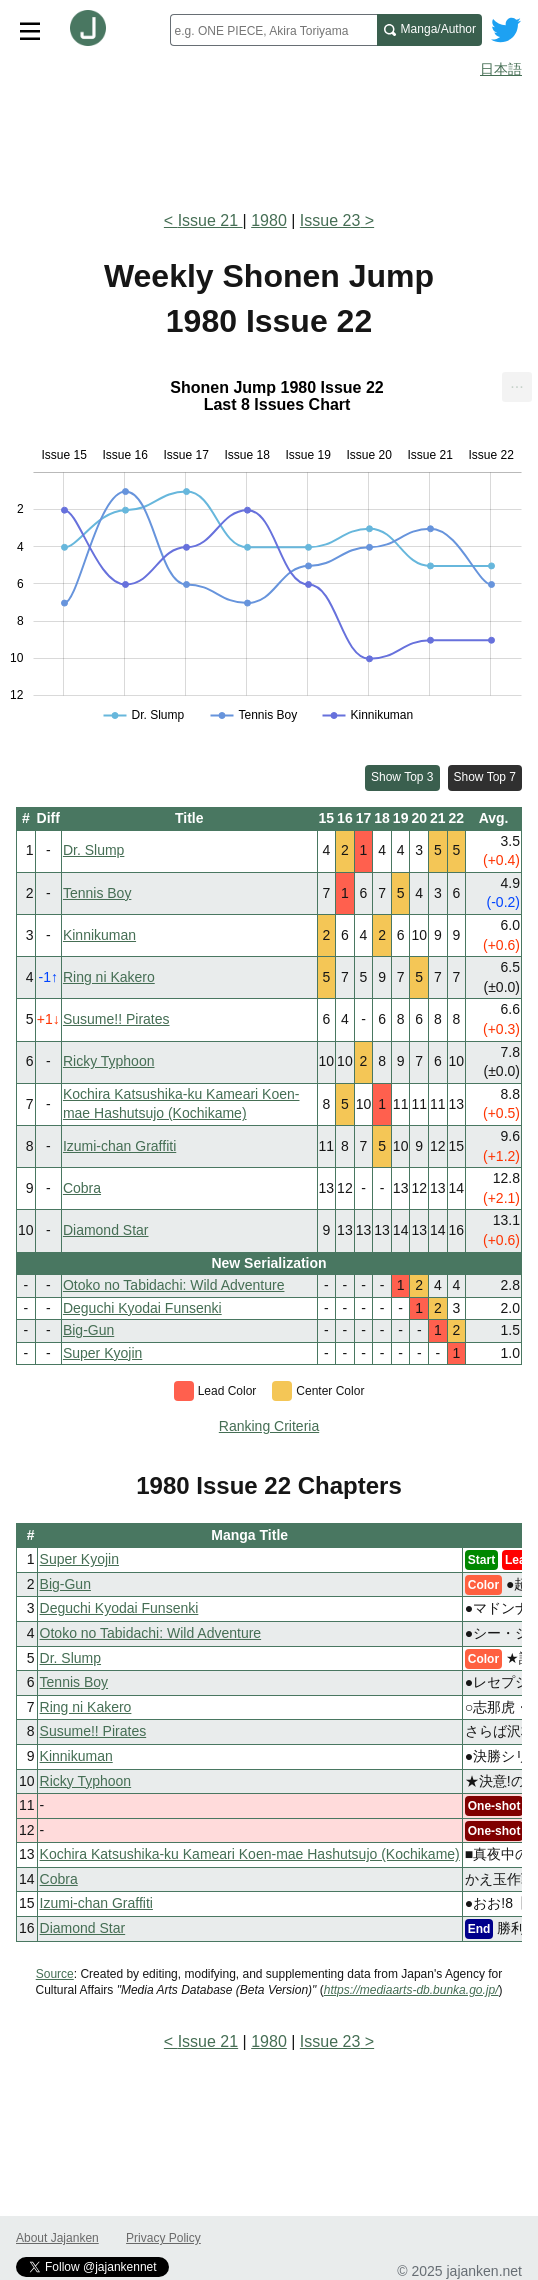 This screenshot has width=538, height=2280. Describe the element at coordinates (411, 1990) in the screenshot. I see `https://mediaarts-db.bunka.go.jp/` at that location.